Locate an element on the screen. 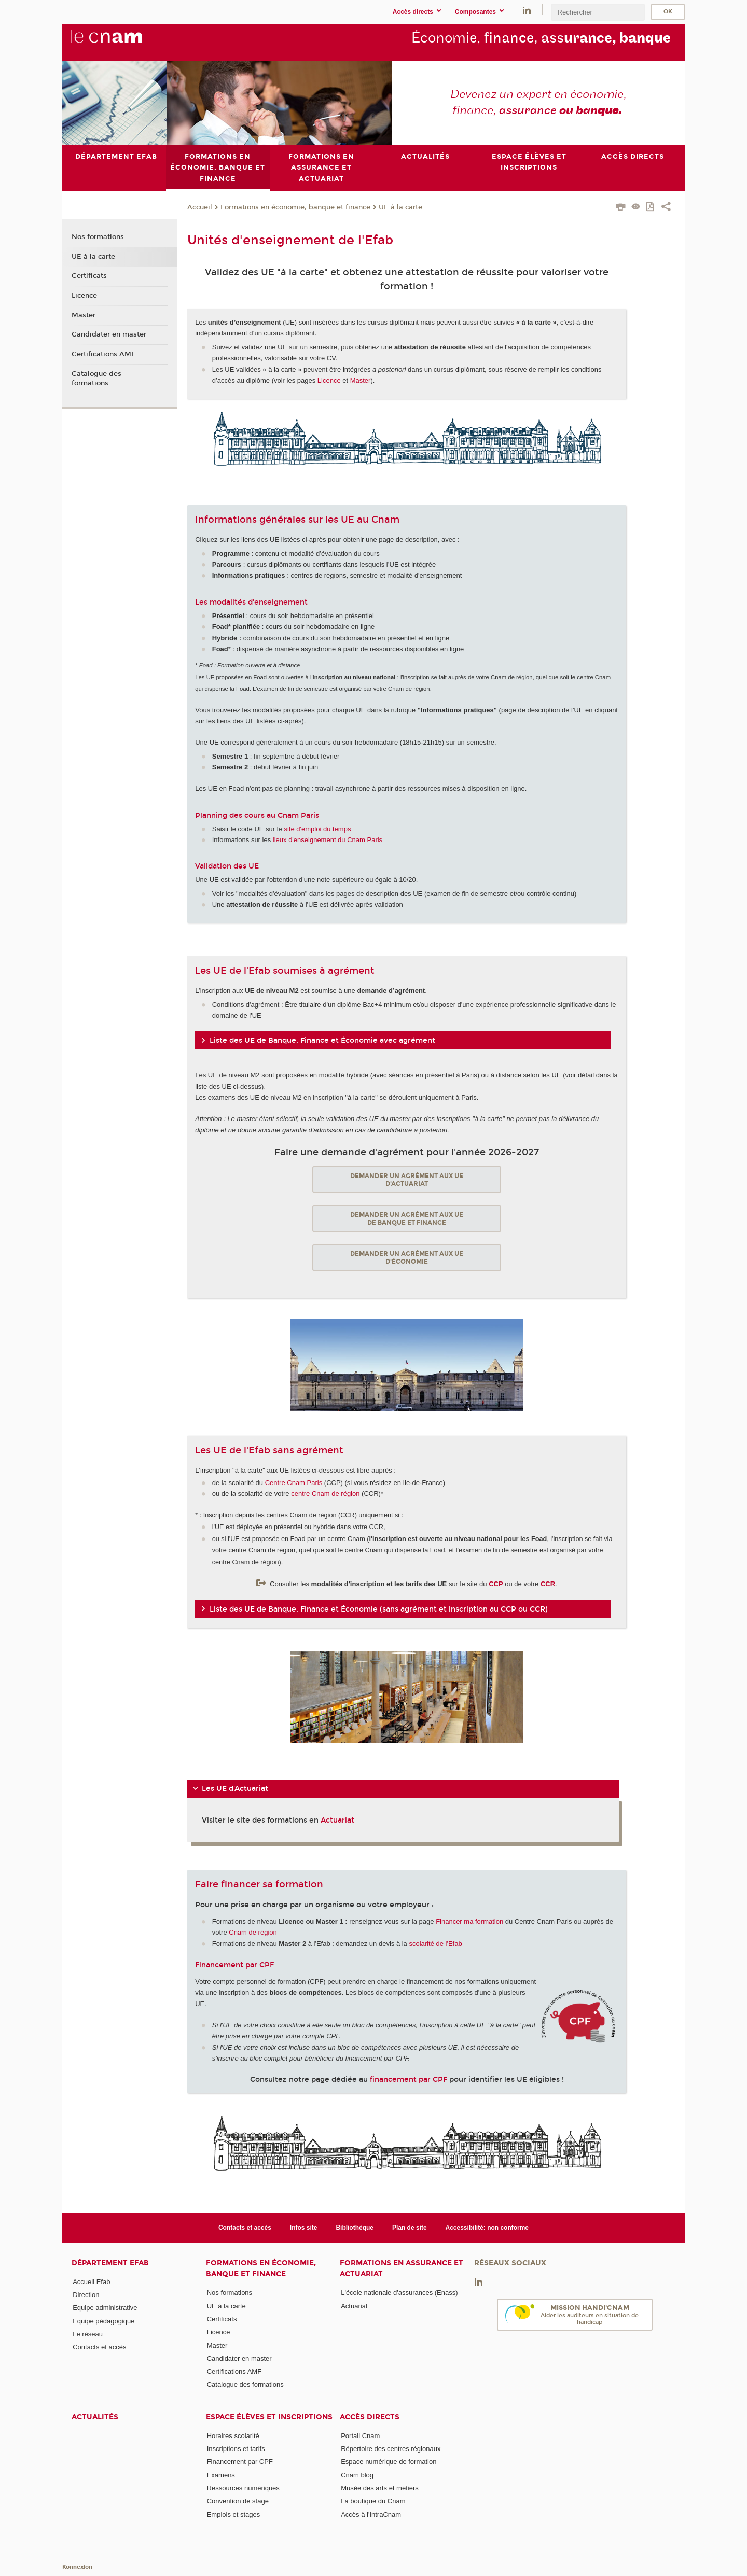  Inscriptions et tarifs is located at coordinates (236, 2449).